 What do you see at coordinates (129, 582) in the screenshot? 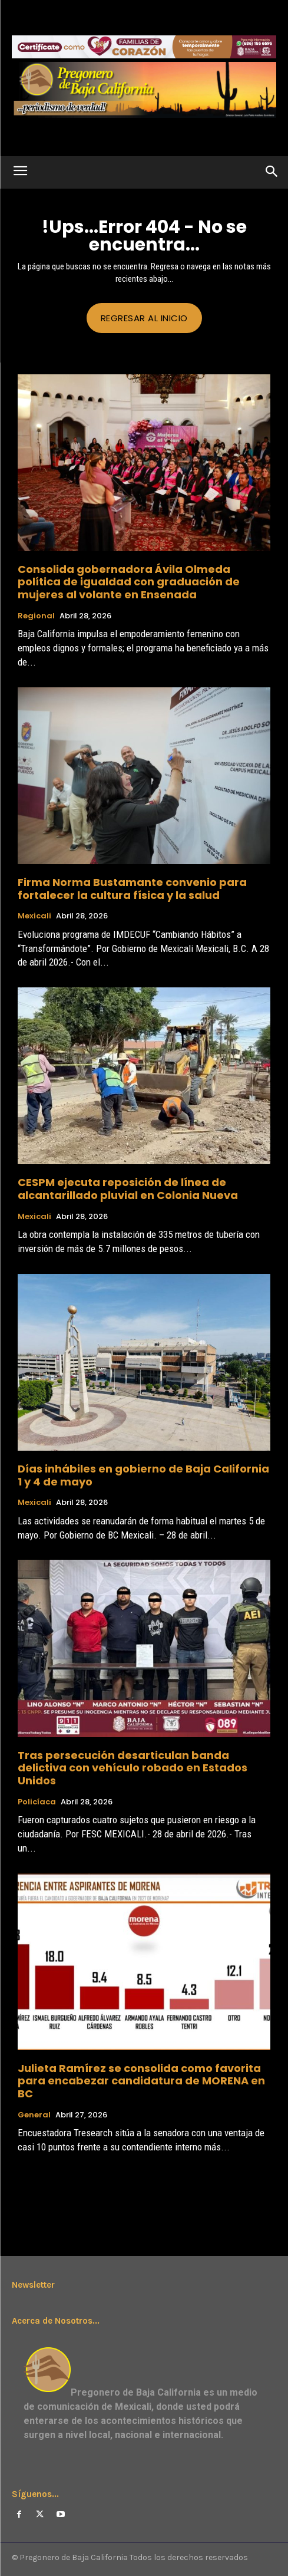
I see `Consolida gobernadora Ávila Olmeda política de igualdad con graduación de mujeres al volante en Ensenada` at bounding box center [129, 582].